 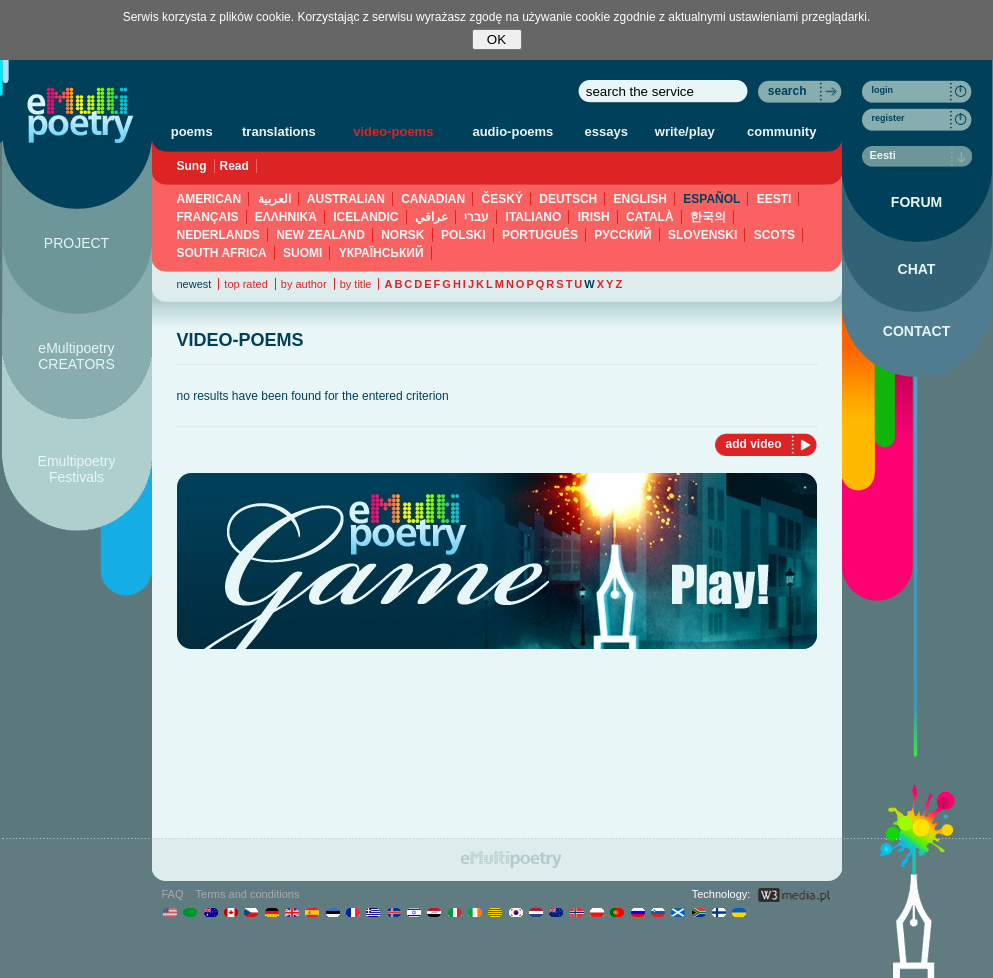 What do you see at coordinates (702, 235) in the screenshot?
I see `SLOVENSKI` at bounding box center [702, 235].